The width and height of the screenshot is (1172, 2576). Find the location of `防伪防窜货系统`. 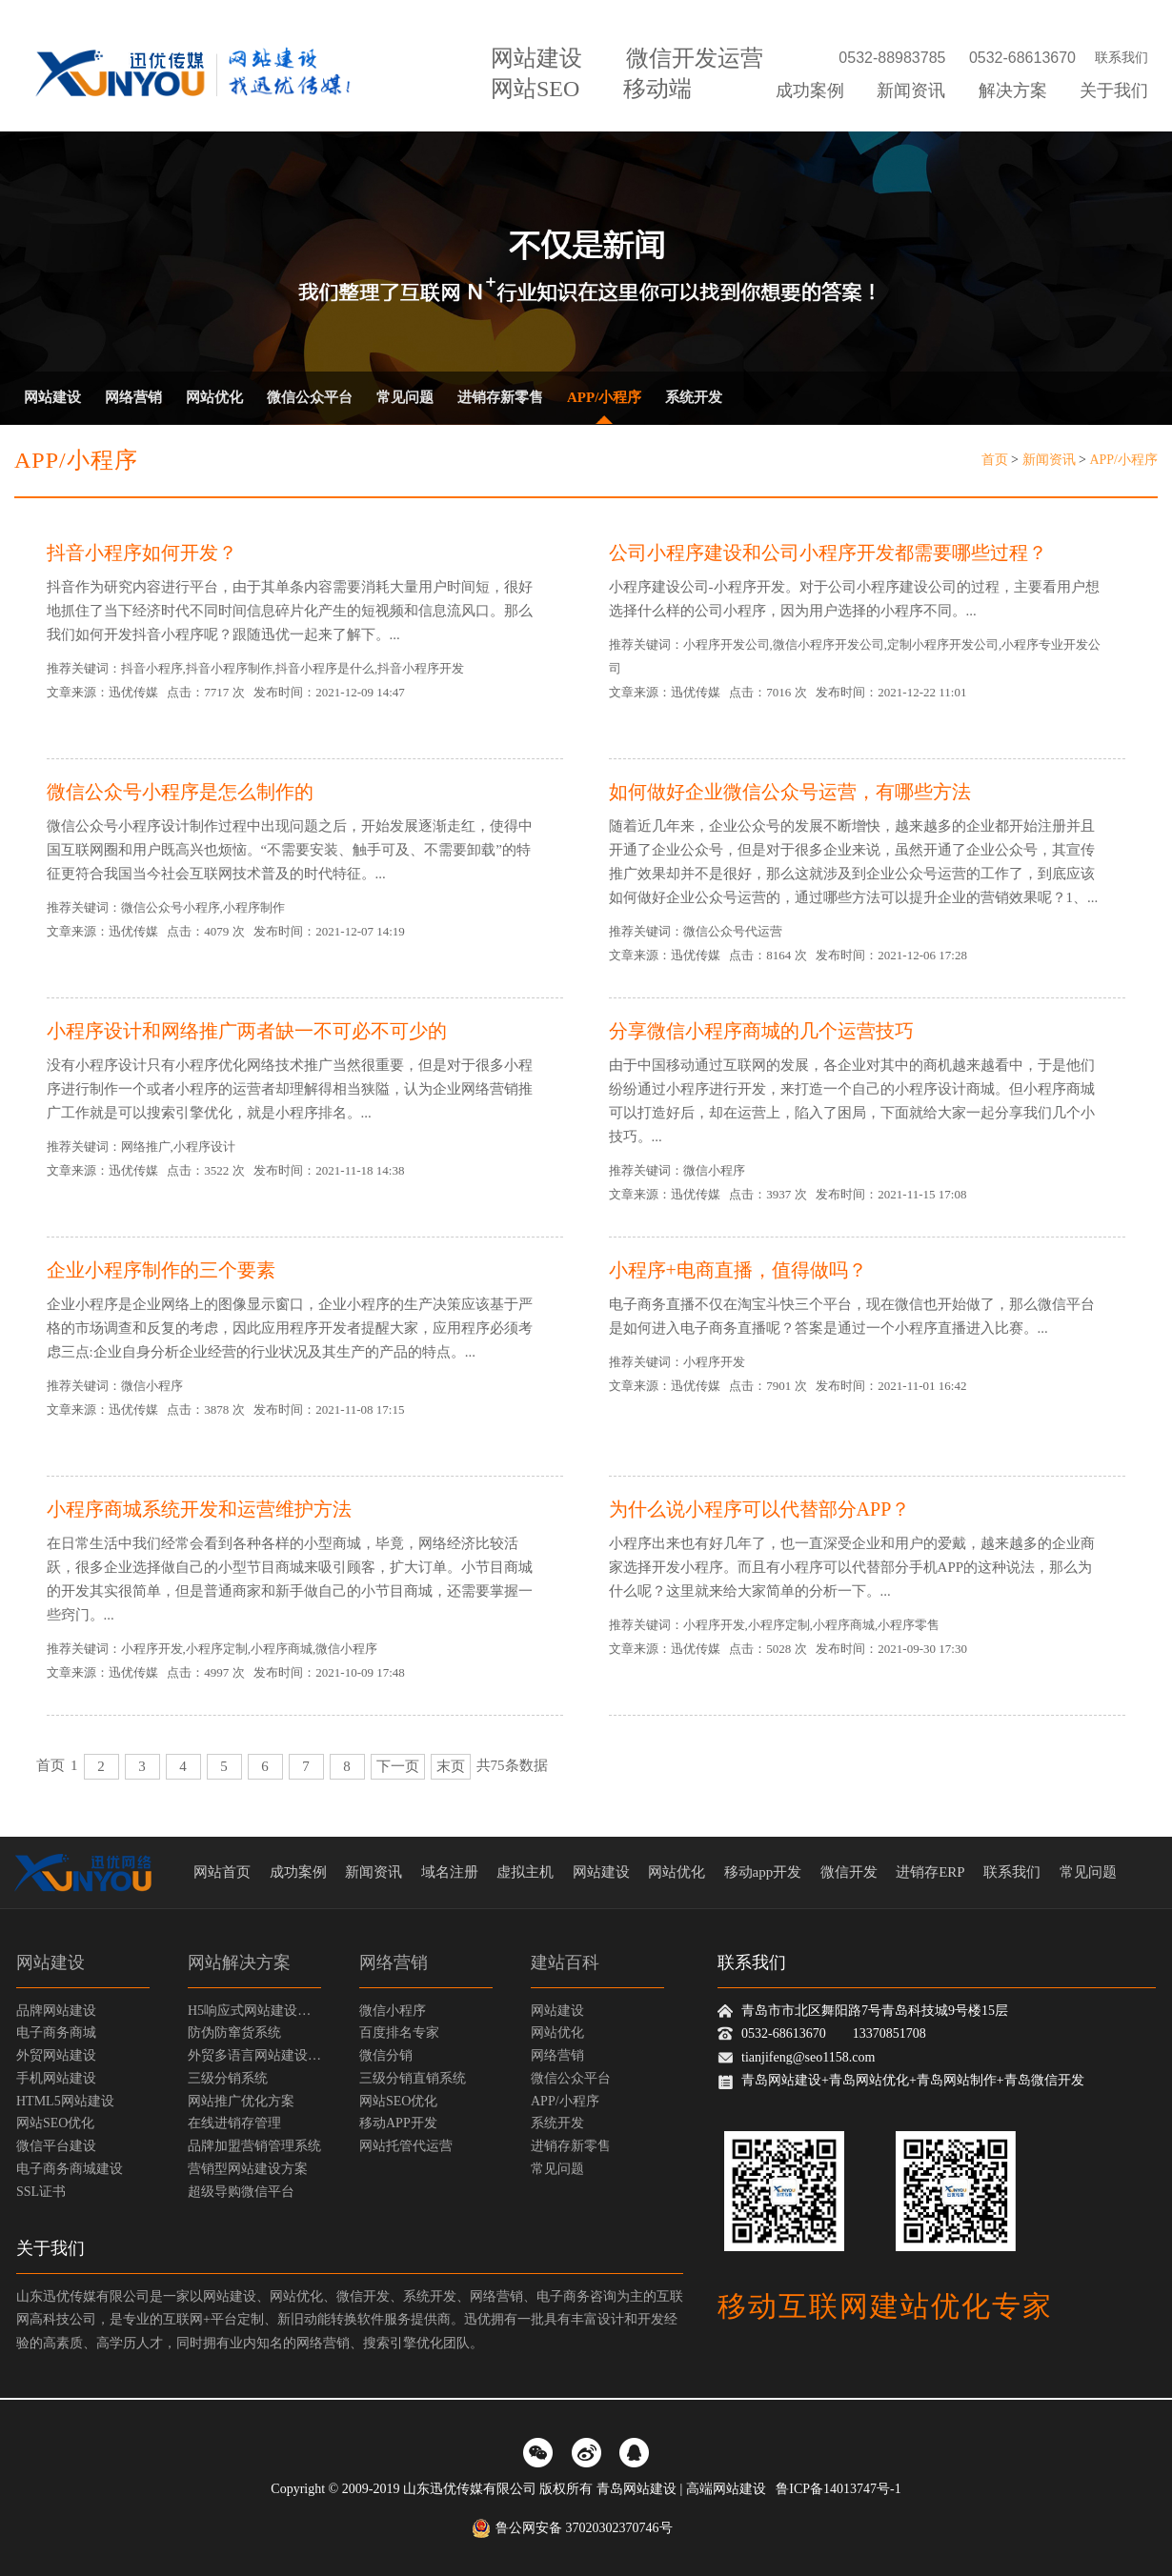

防伪防窜货系统 is located at coordinates (234, 2032).